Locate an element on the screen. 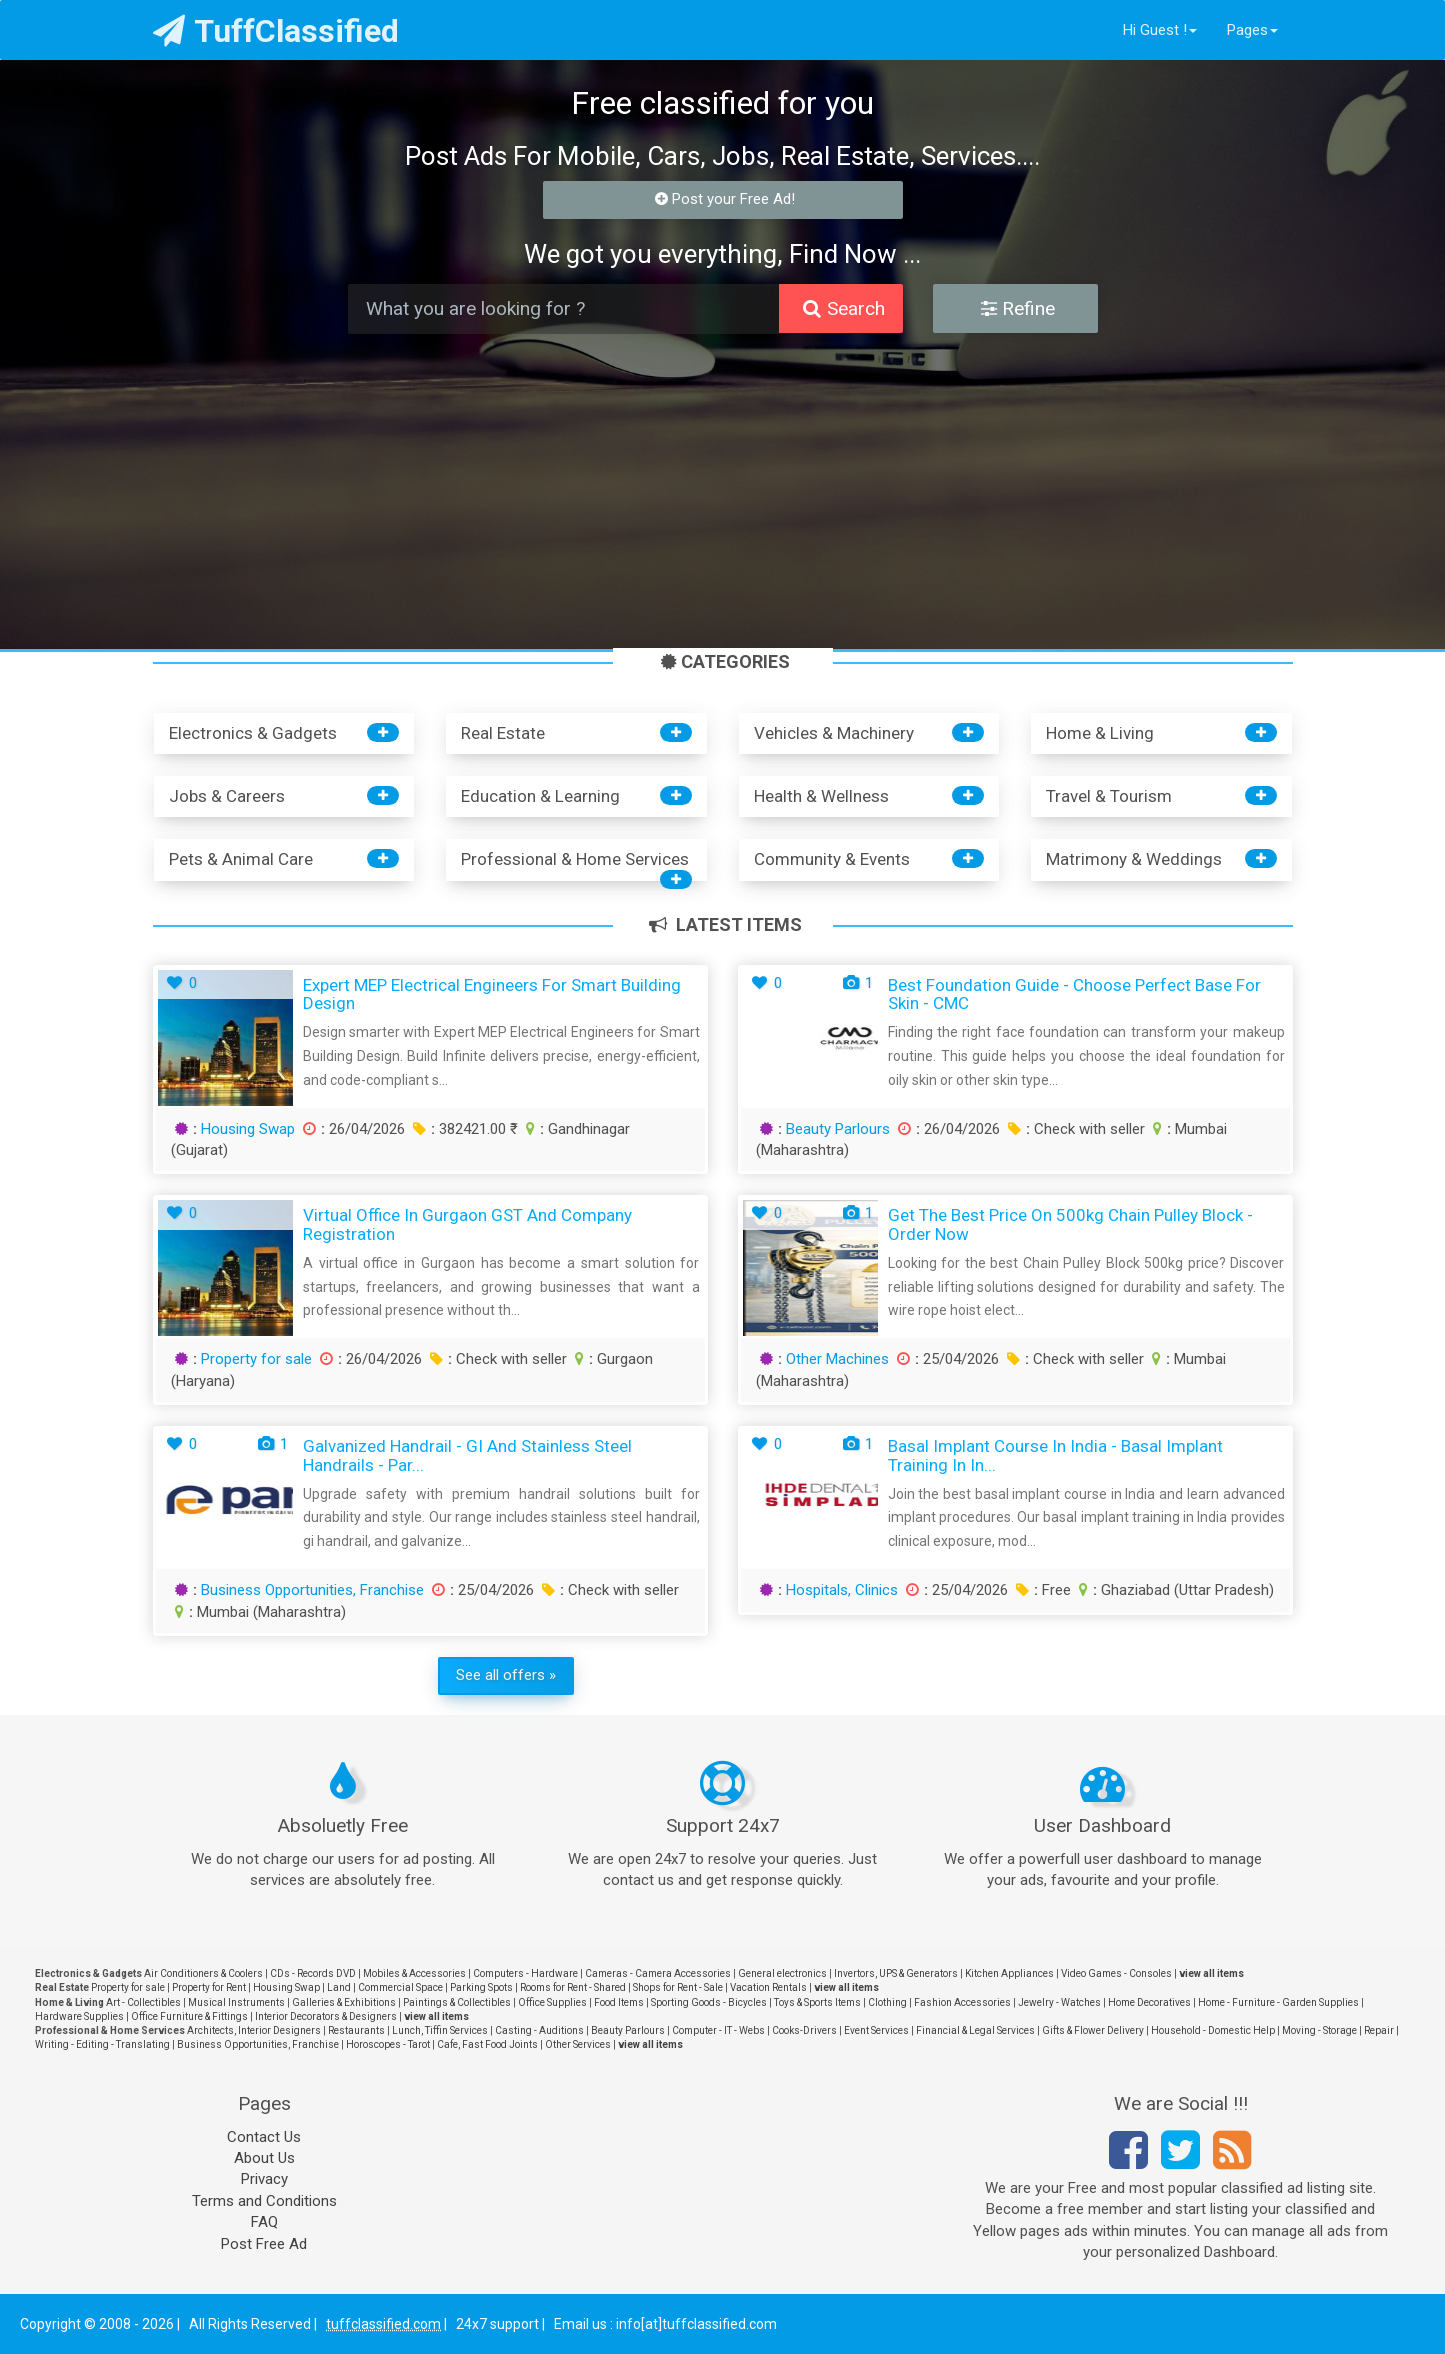 This screenshot has width=1445, height=2354. Virtual Office in Gurgaon GST and Company Registration is located at coordinates (467, 1224).